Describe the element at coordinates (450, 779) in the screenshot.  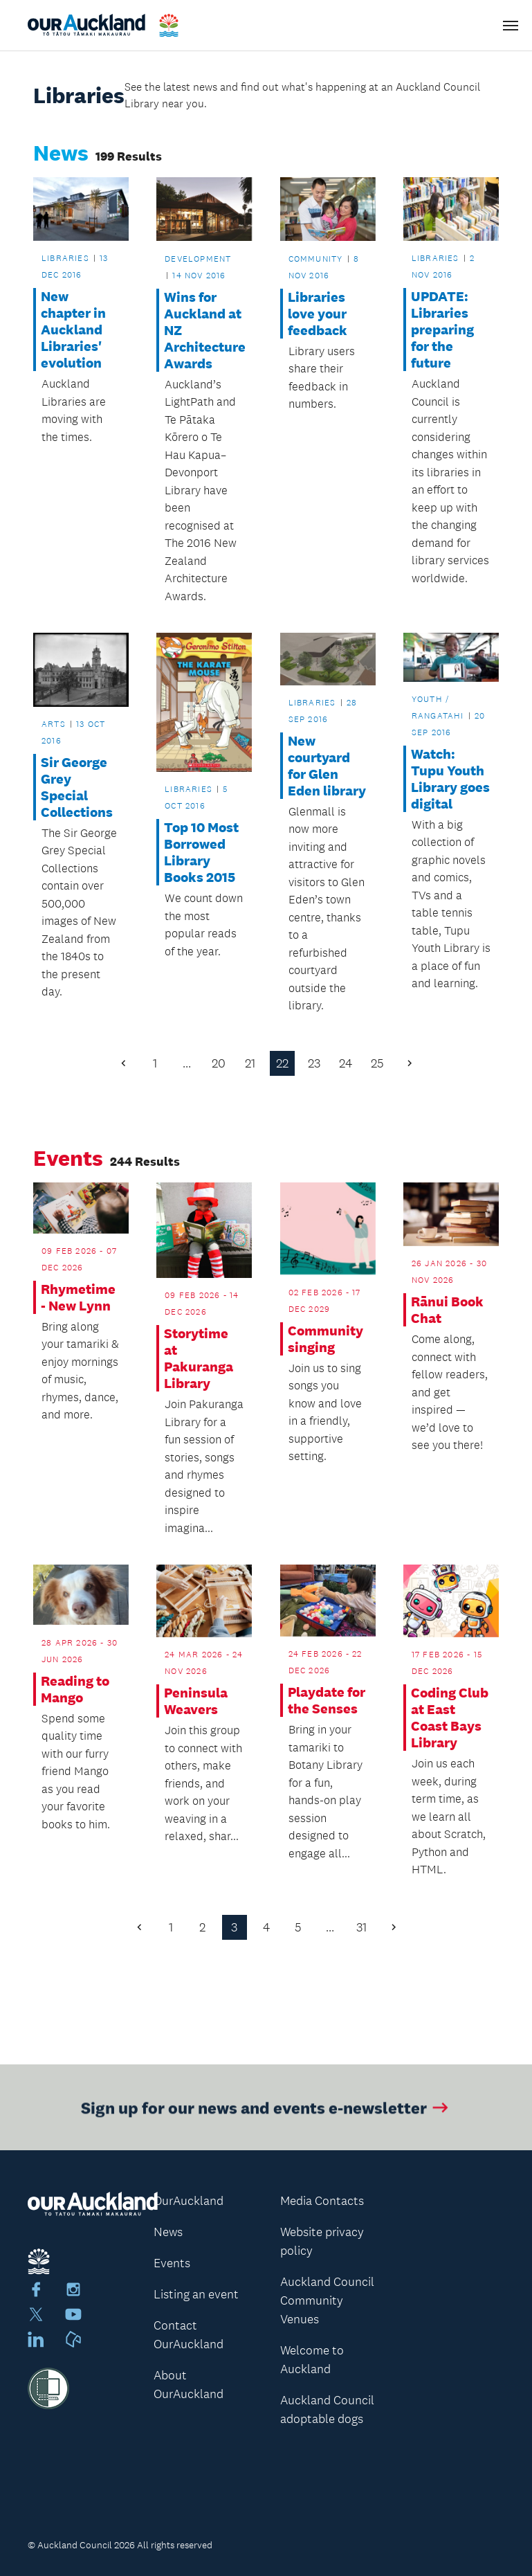
I see `Watch: Tupu Youth Library goes digital` at that location.